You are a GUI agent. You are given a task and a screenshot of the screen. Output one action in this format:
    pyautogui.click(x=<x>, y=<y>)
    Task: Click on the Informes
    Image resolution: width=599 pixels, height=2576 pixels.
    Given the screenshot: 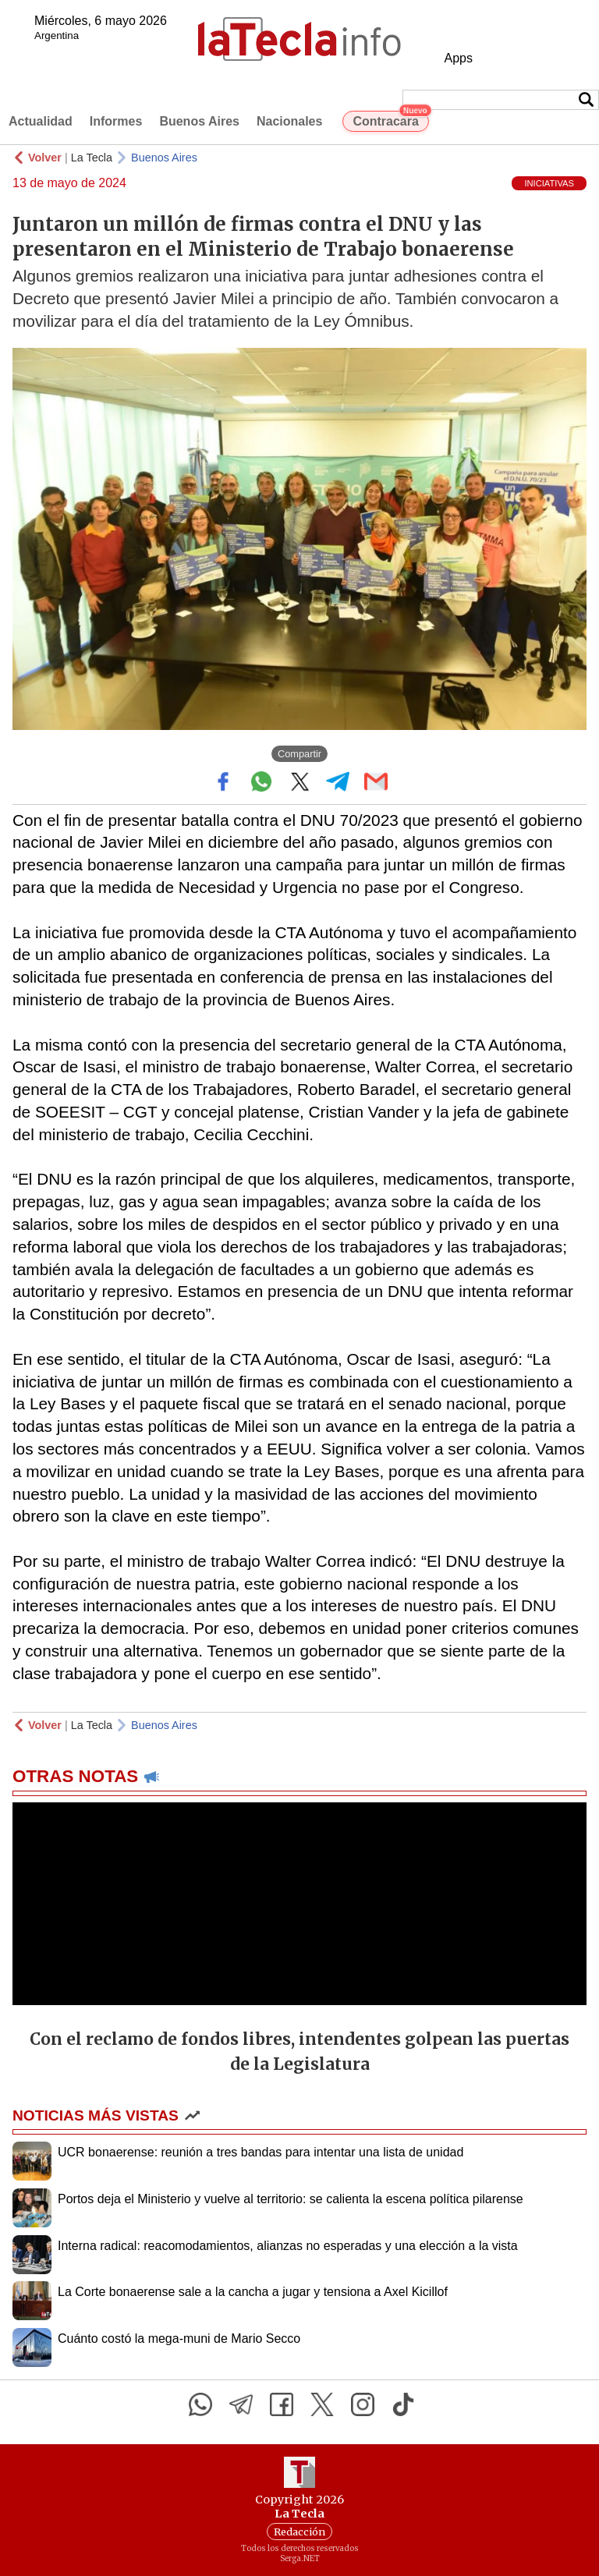 What is the action you would take?
    pyautogui.click(x=116, y=121)
    